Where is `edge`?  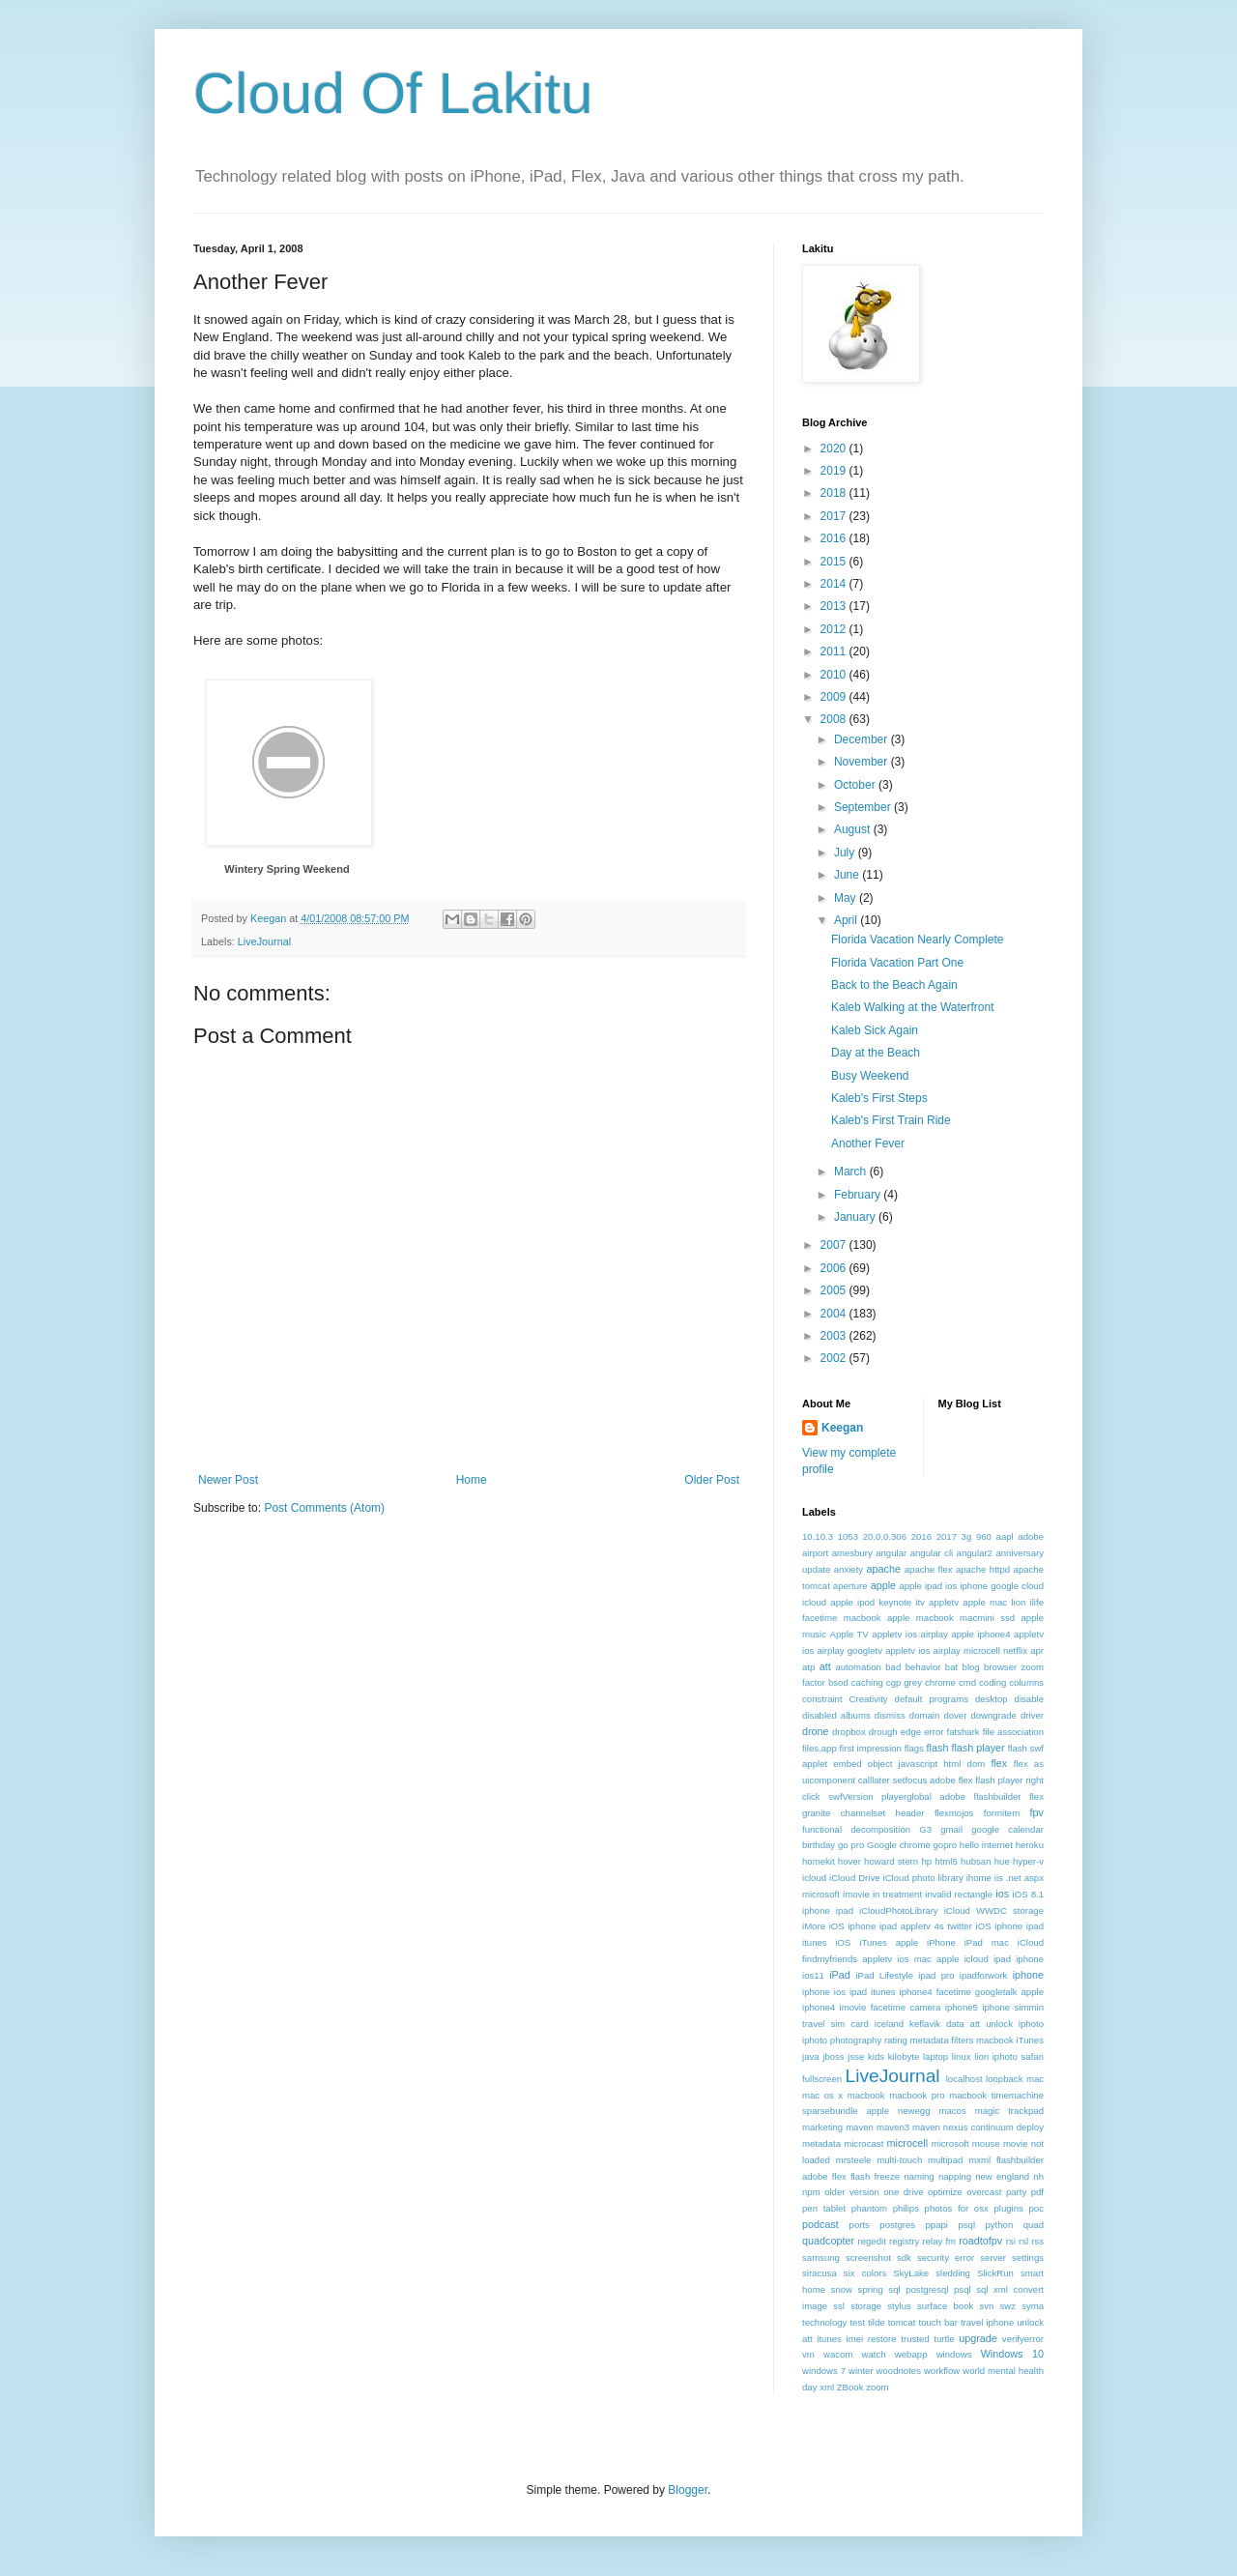
edge is located at coordinates (911, 1731).